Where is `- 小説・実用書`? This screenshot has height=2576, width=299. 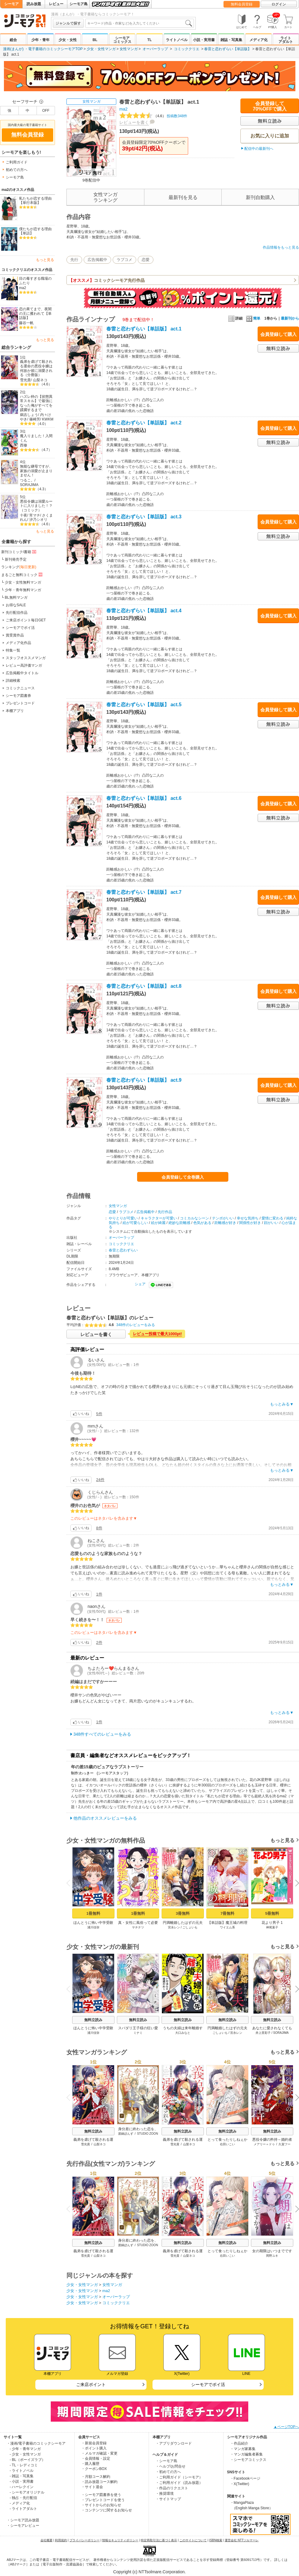 - 小説・実用書 is located at coordinates (22, 2481).